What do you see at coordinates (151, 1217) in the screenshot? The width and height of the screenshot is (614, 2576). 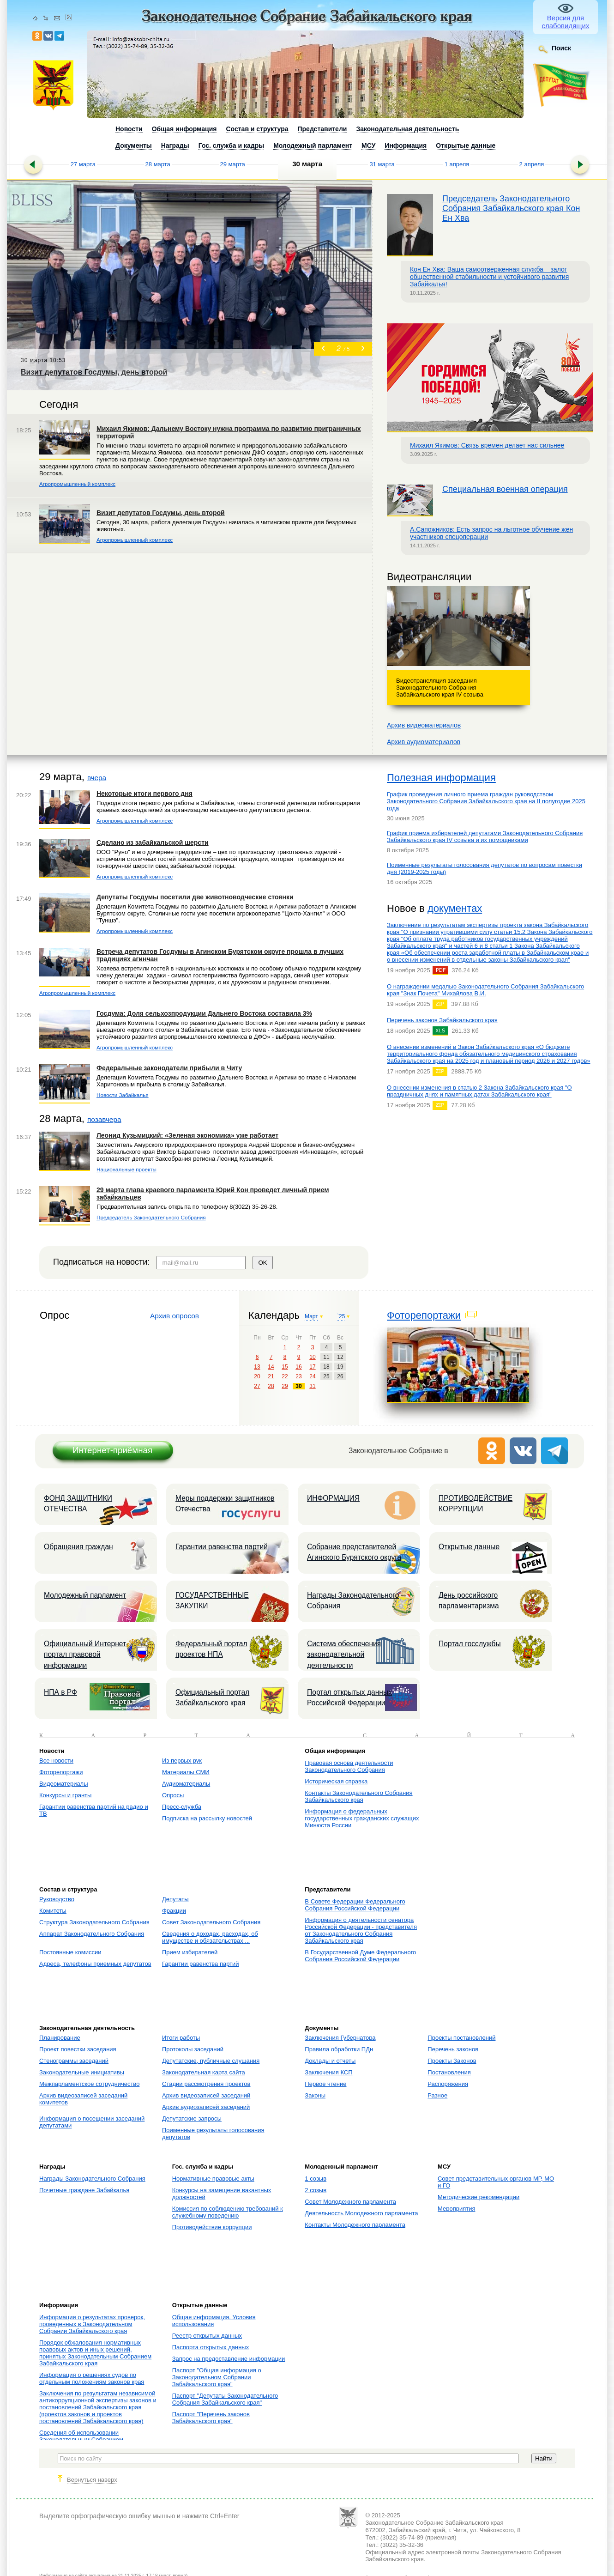 I see `Председатель Законодательного Собрания` at bounding box center [151, 1217].